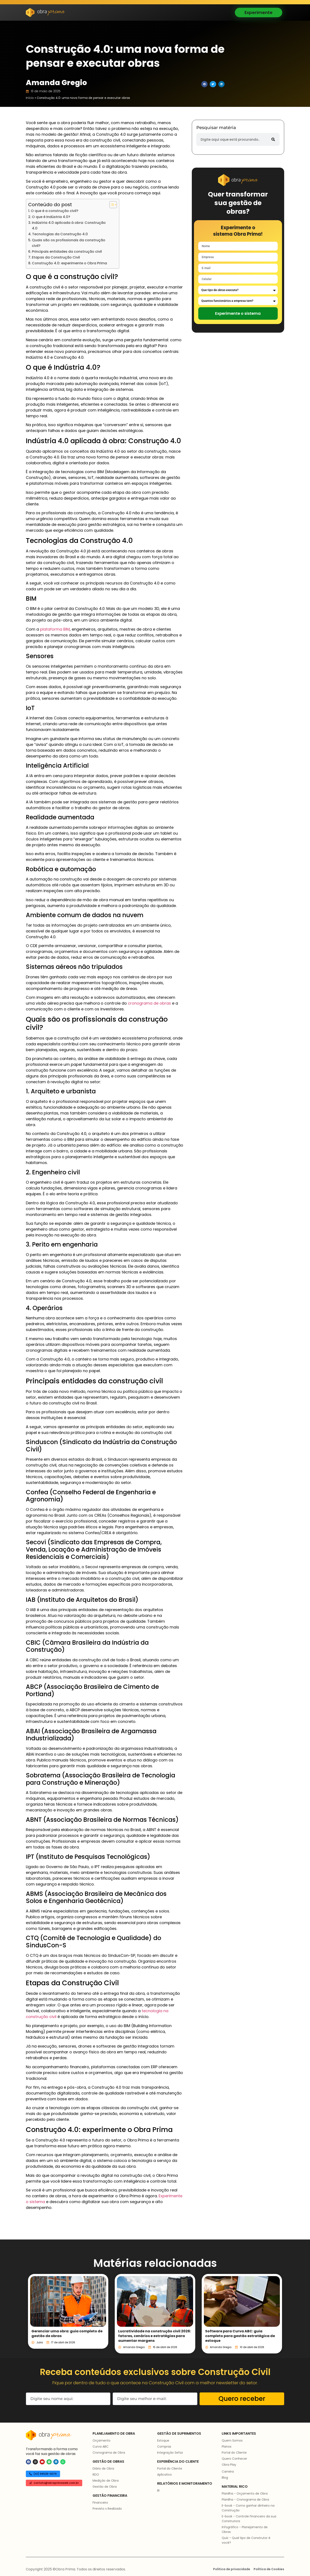 The height and width of the screenshot is (2576, 310). What do you see at coordinates (234, 2458) in the screenshot?
I see `Quero Conhecer` at bounding box center [234, 2458].